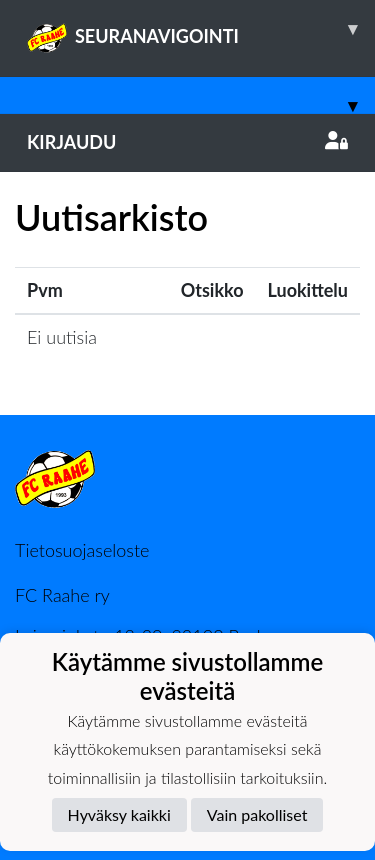 This screenshot has height=860, width=375. I want to click on SEURANAVIGOINTI, so click(201, 29).